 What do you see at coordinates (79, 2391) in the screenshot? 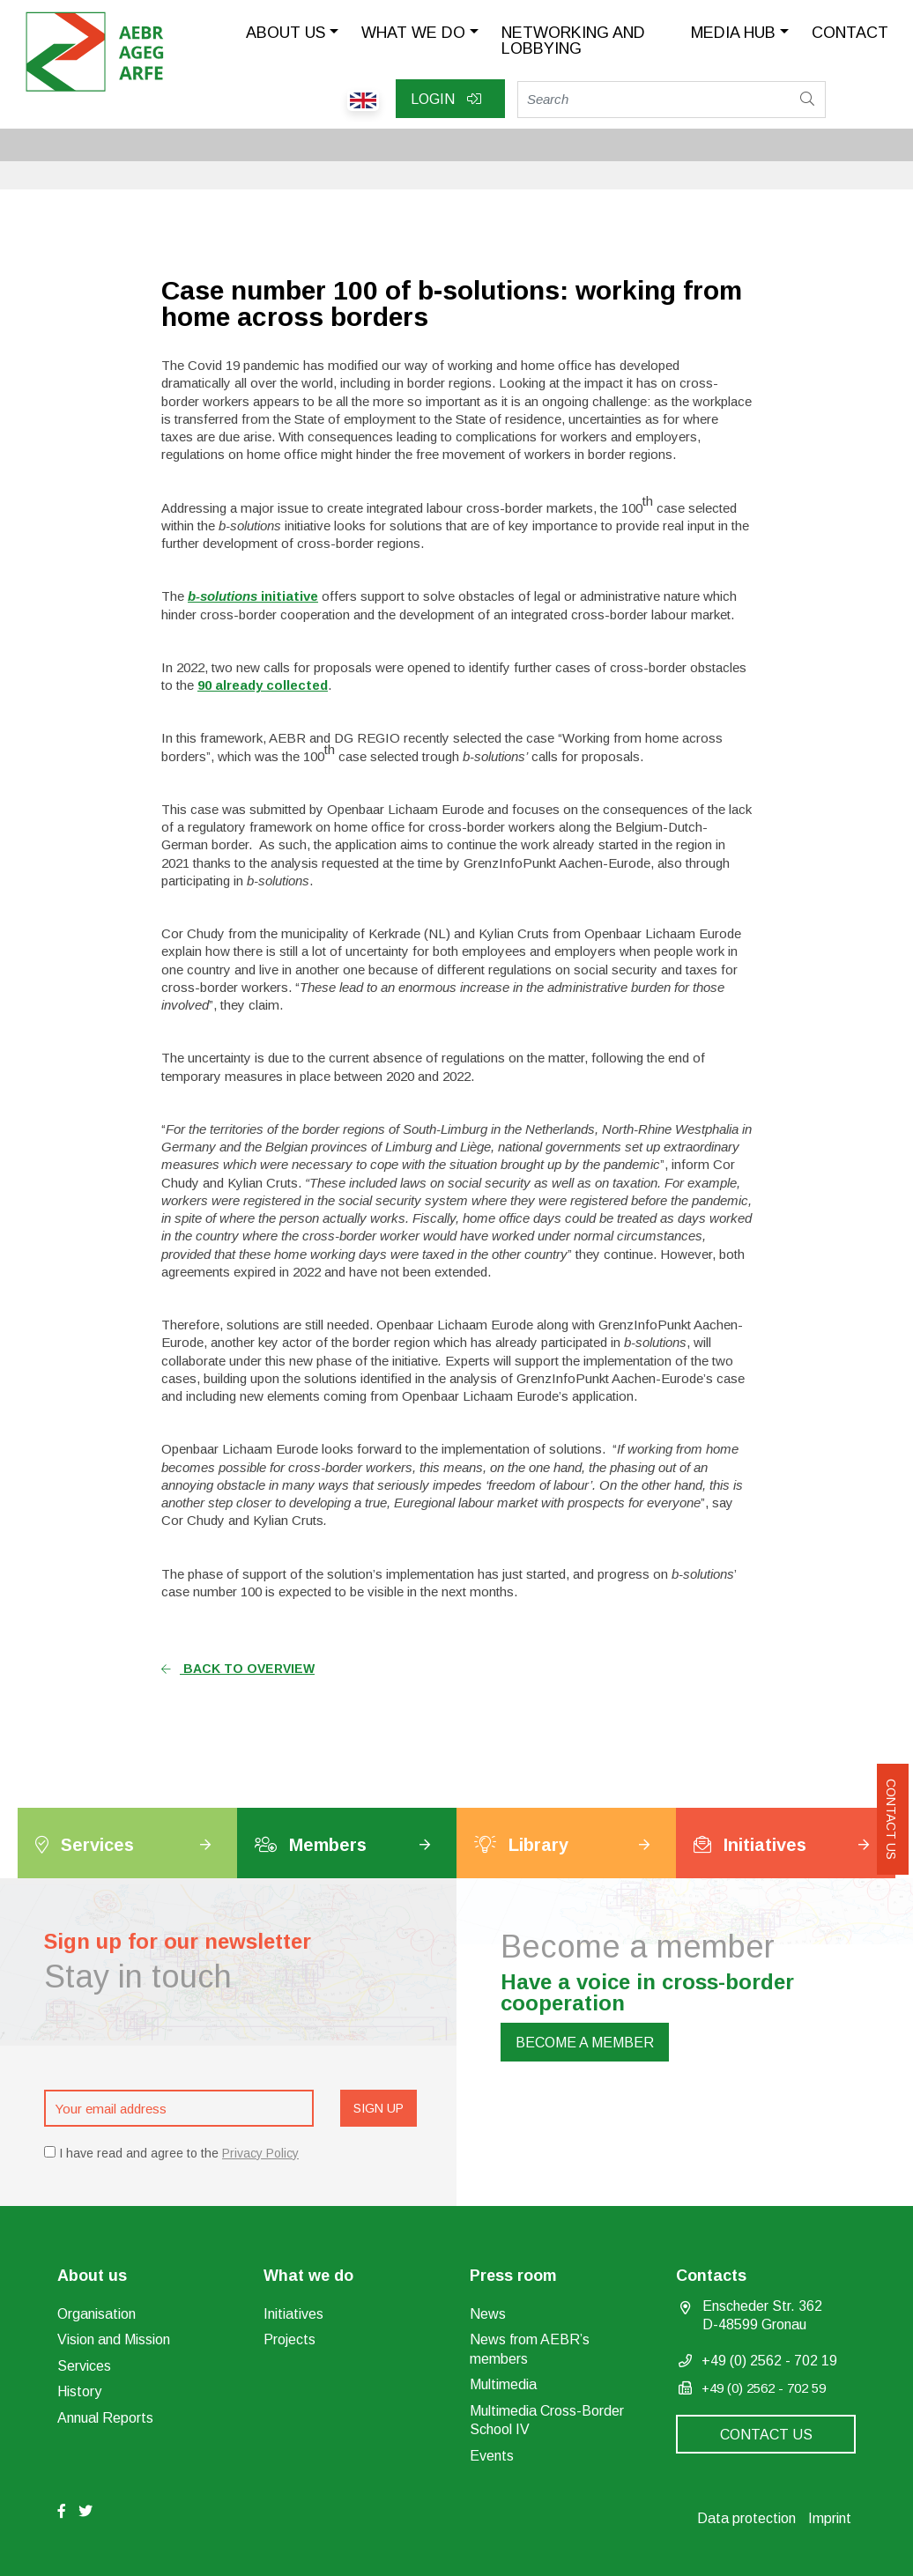
I see `History` at bounding box center [79, 2391].